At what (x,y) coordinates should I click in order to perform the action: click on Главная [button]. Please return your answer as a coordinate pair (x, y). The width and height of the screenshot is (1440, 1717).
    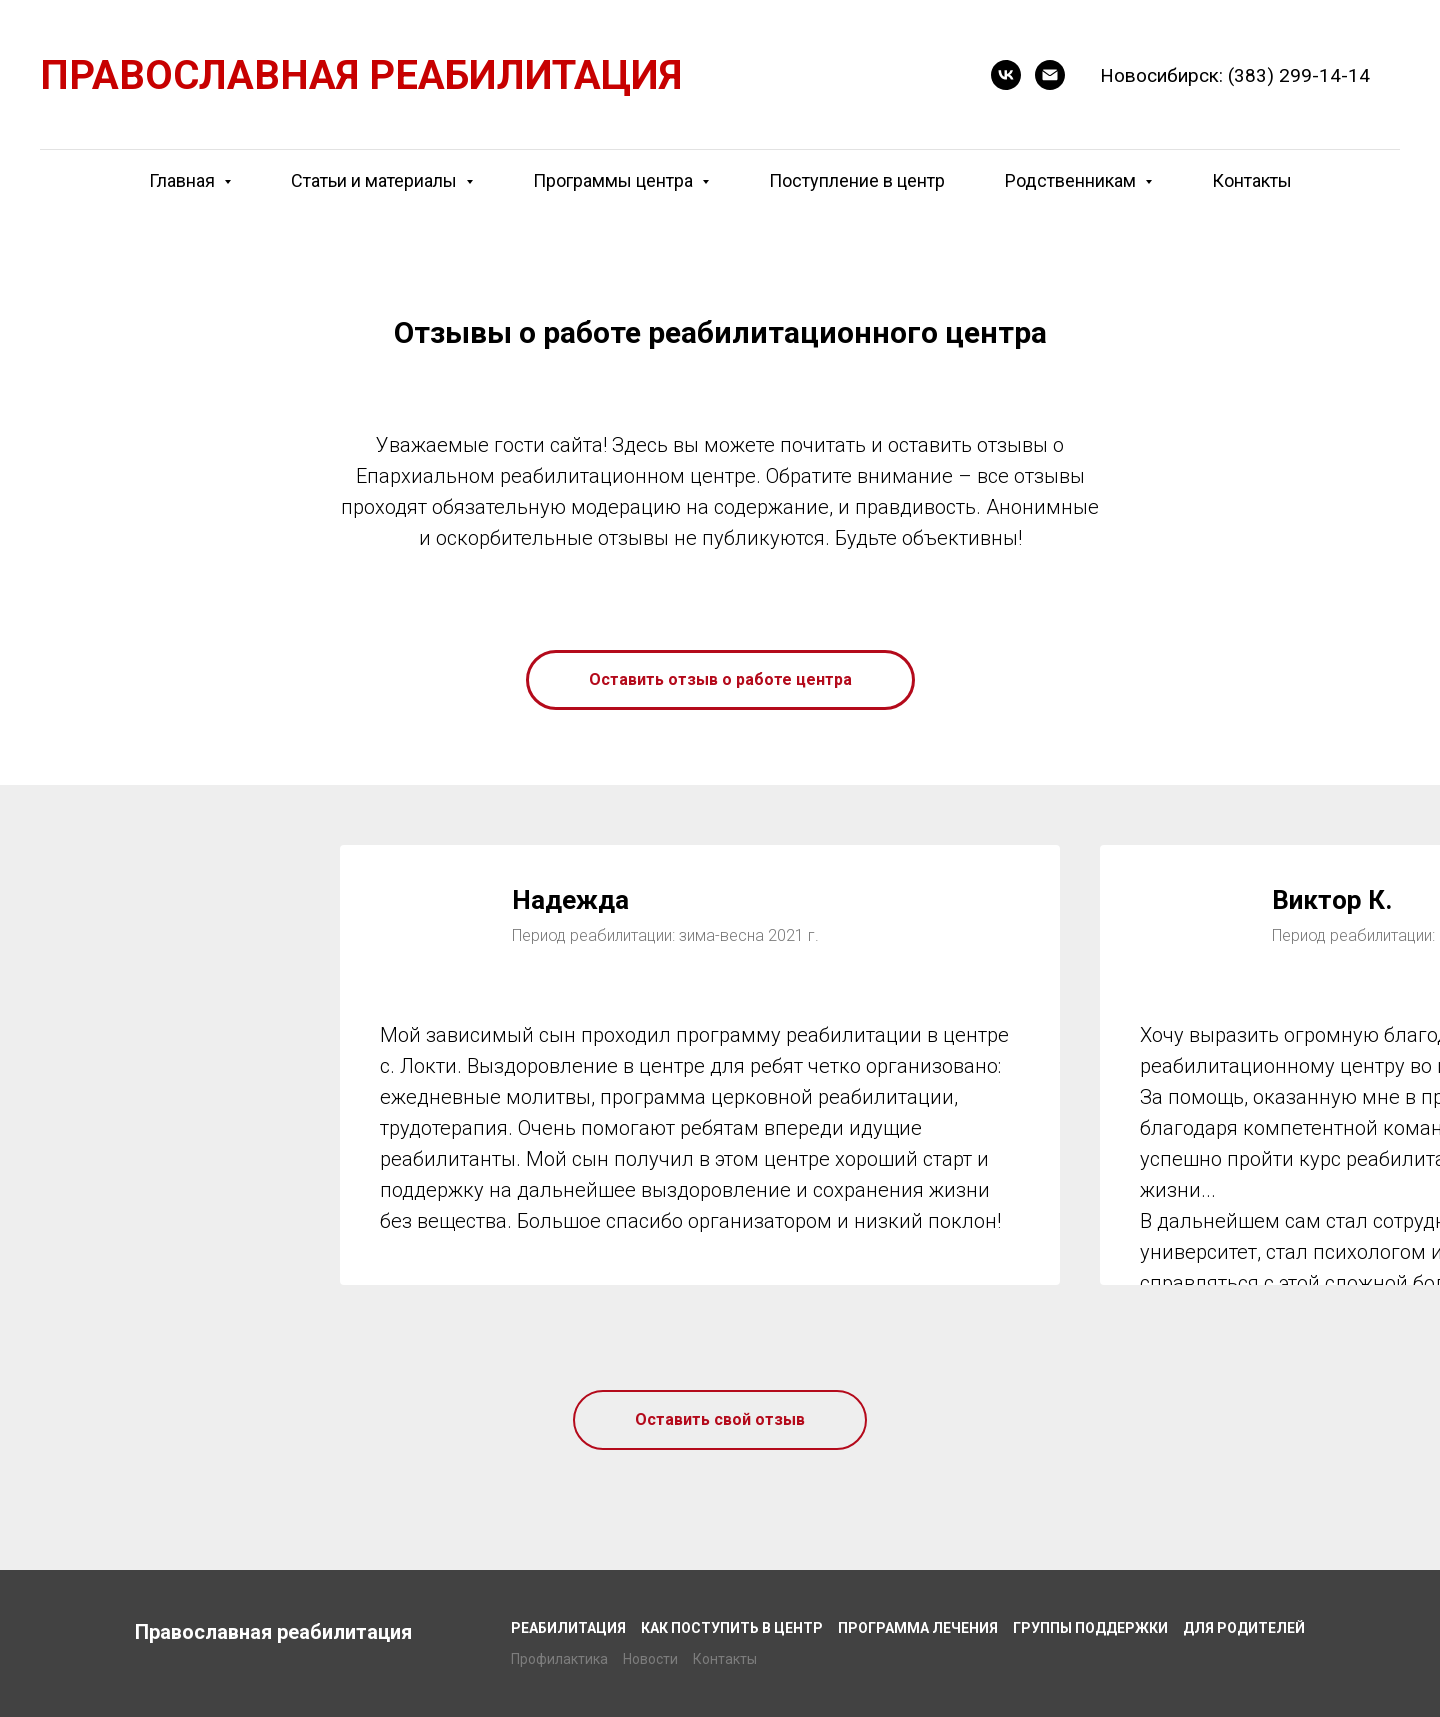
    Looking at the image, I should click on (184, 180).